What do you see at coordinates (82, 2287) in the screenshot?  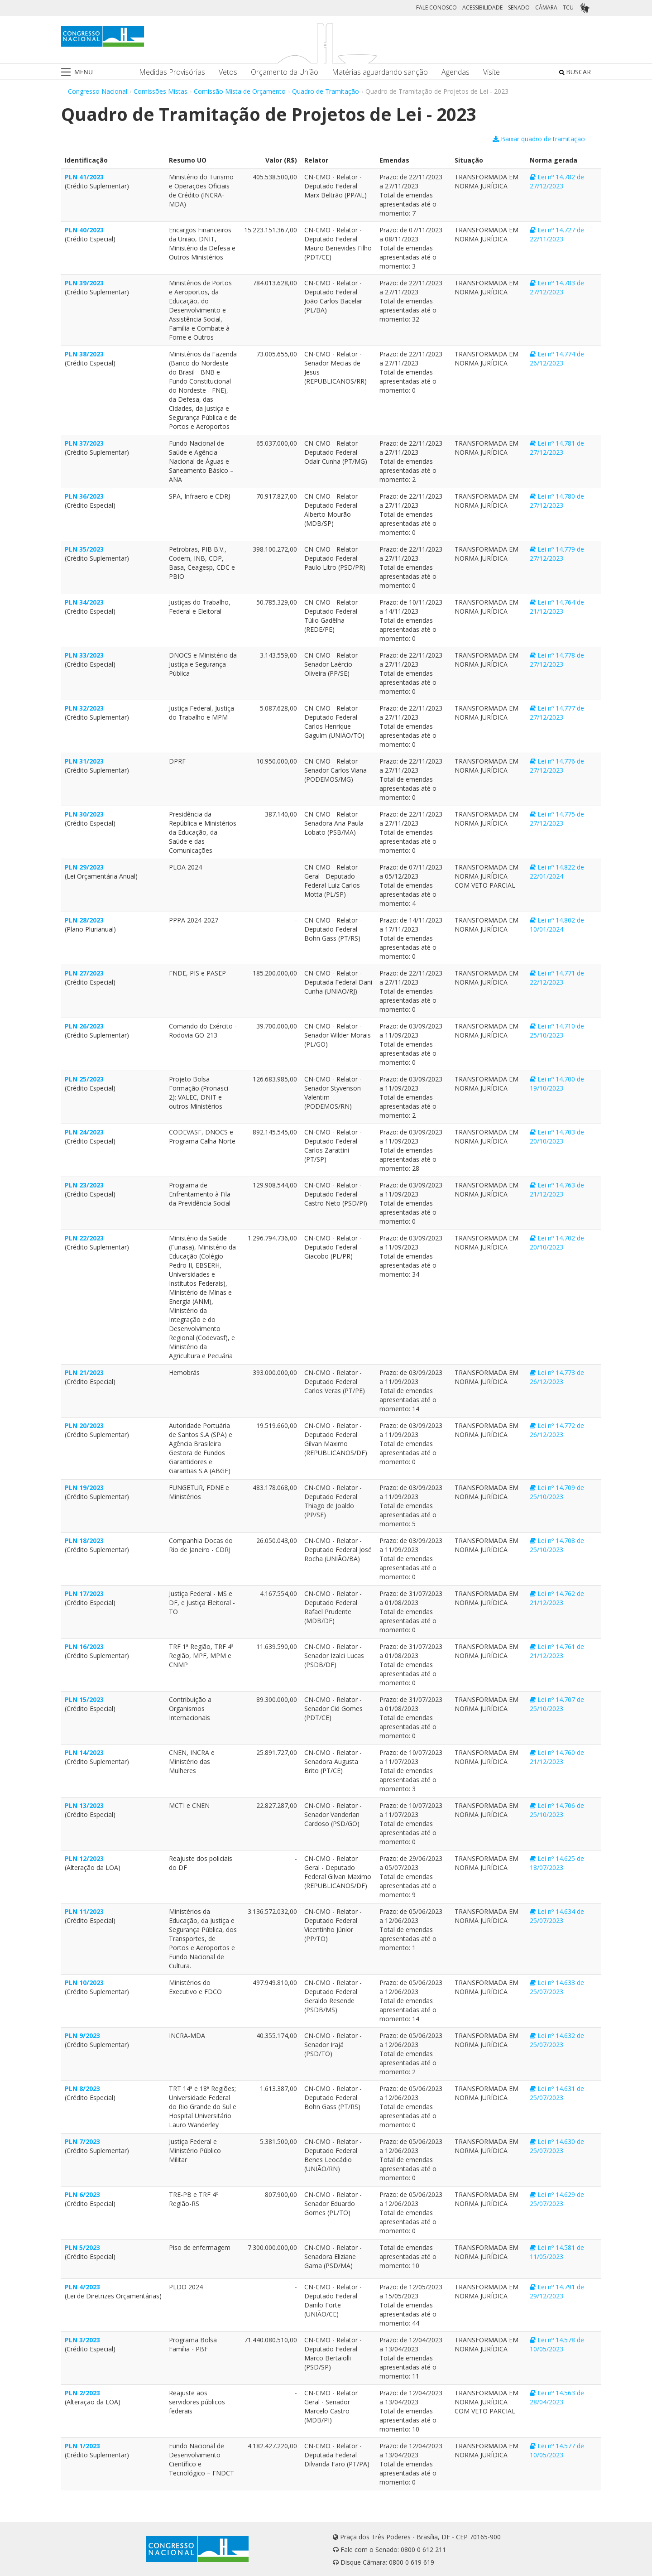 I see `PLN 4/2023` at bounding box center [82, 2287].